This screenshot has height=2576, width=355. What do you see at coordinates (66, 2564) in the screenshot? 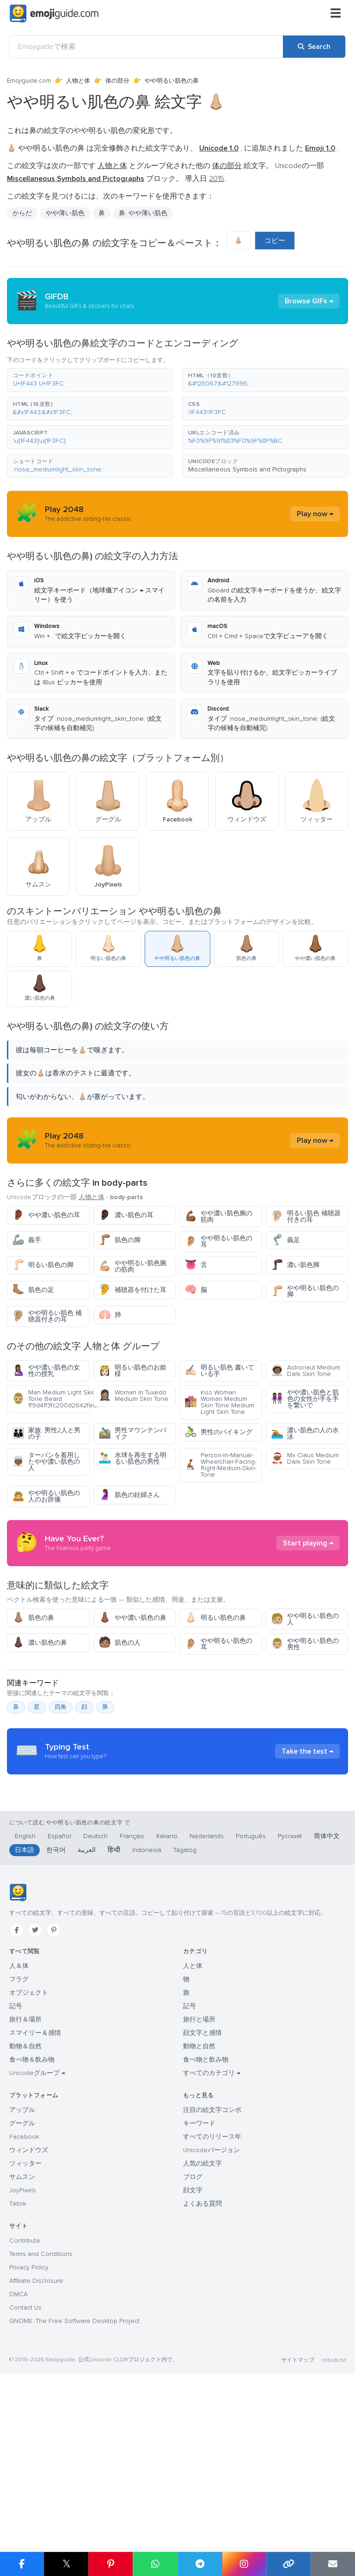
I see `𝕏 [Share on X]` at bounding box center [66, 2564].